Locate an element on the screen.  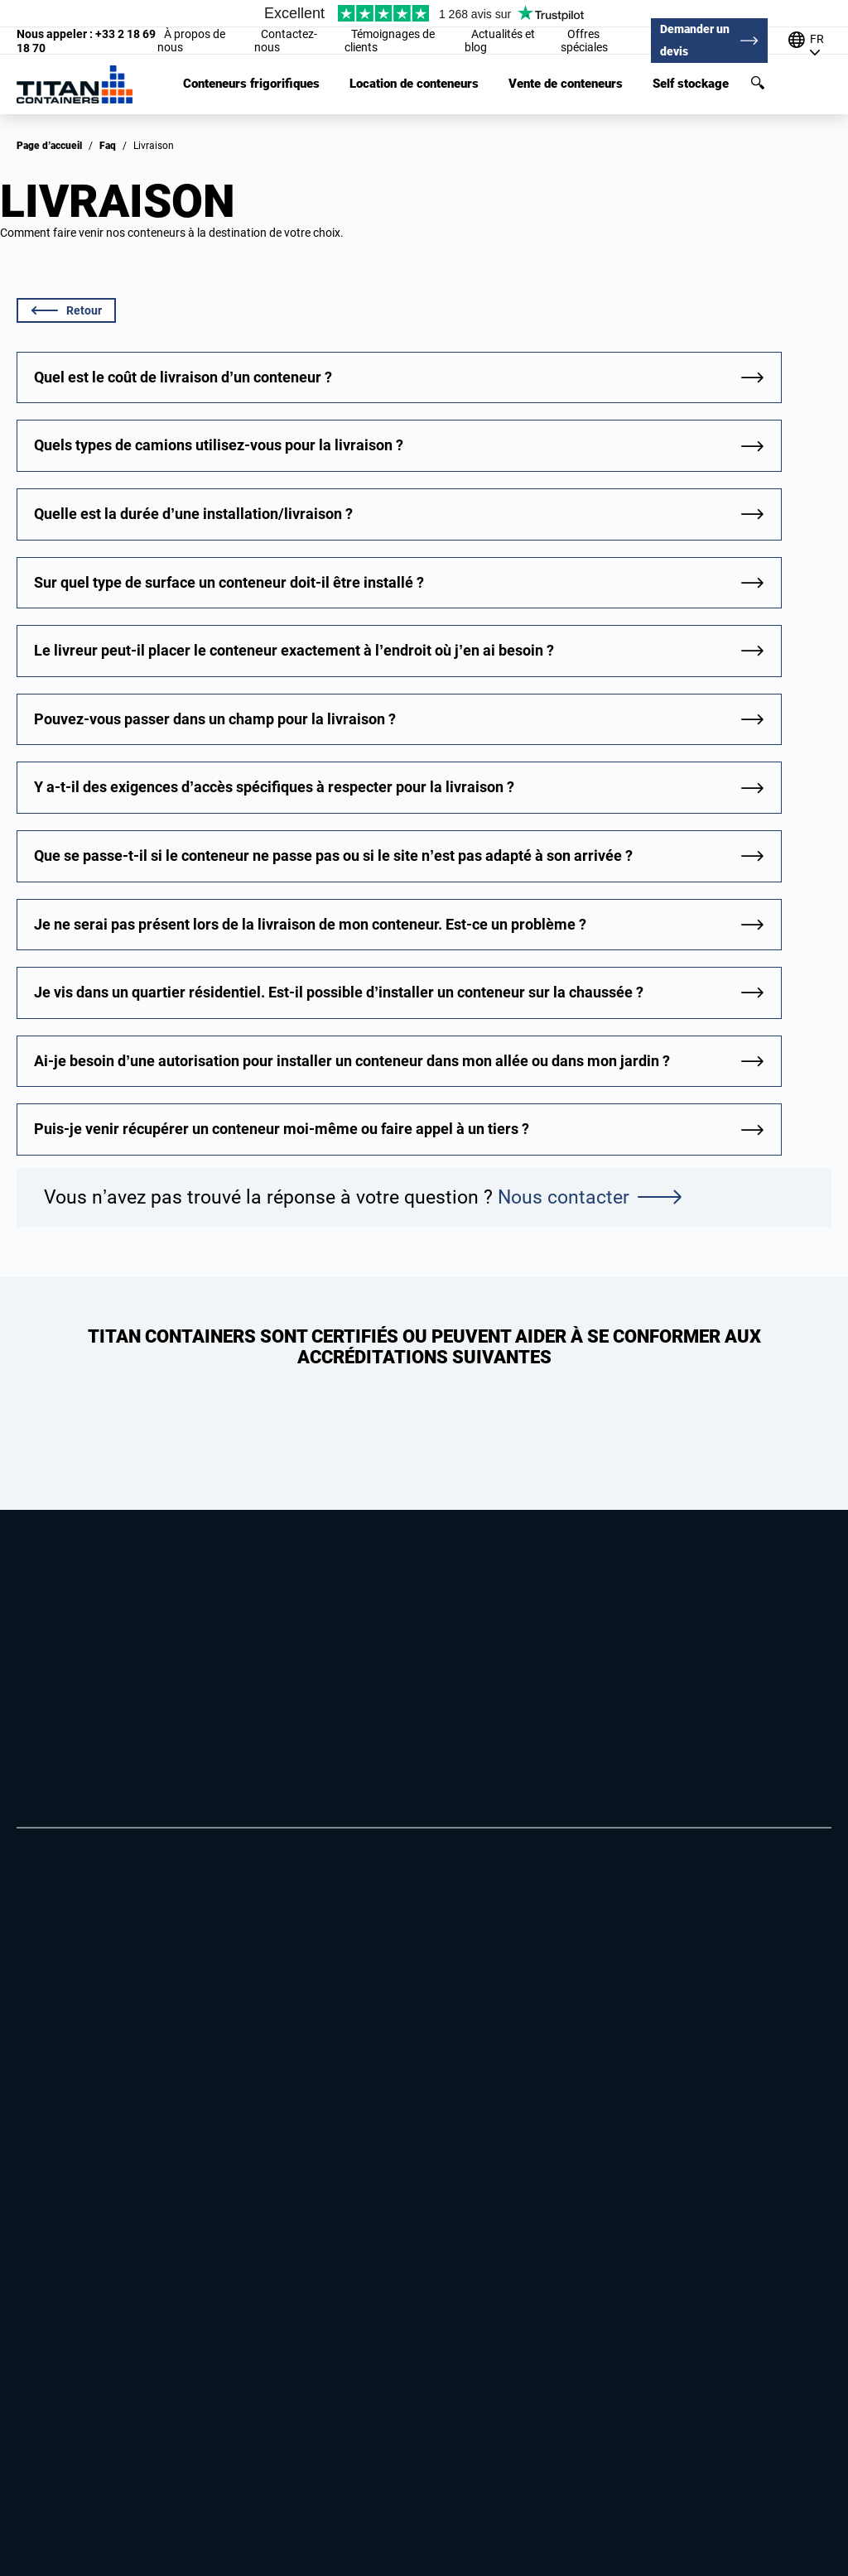
Le livreur peut-il placer le conteneur exactement à l’endroit où j’en ai besoin ? is located at coordinates (294, 650).